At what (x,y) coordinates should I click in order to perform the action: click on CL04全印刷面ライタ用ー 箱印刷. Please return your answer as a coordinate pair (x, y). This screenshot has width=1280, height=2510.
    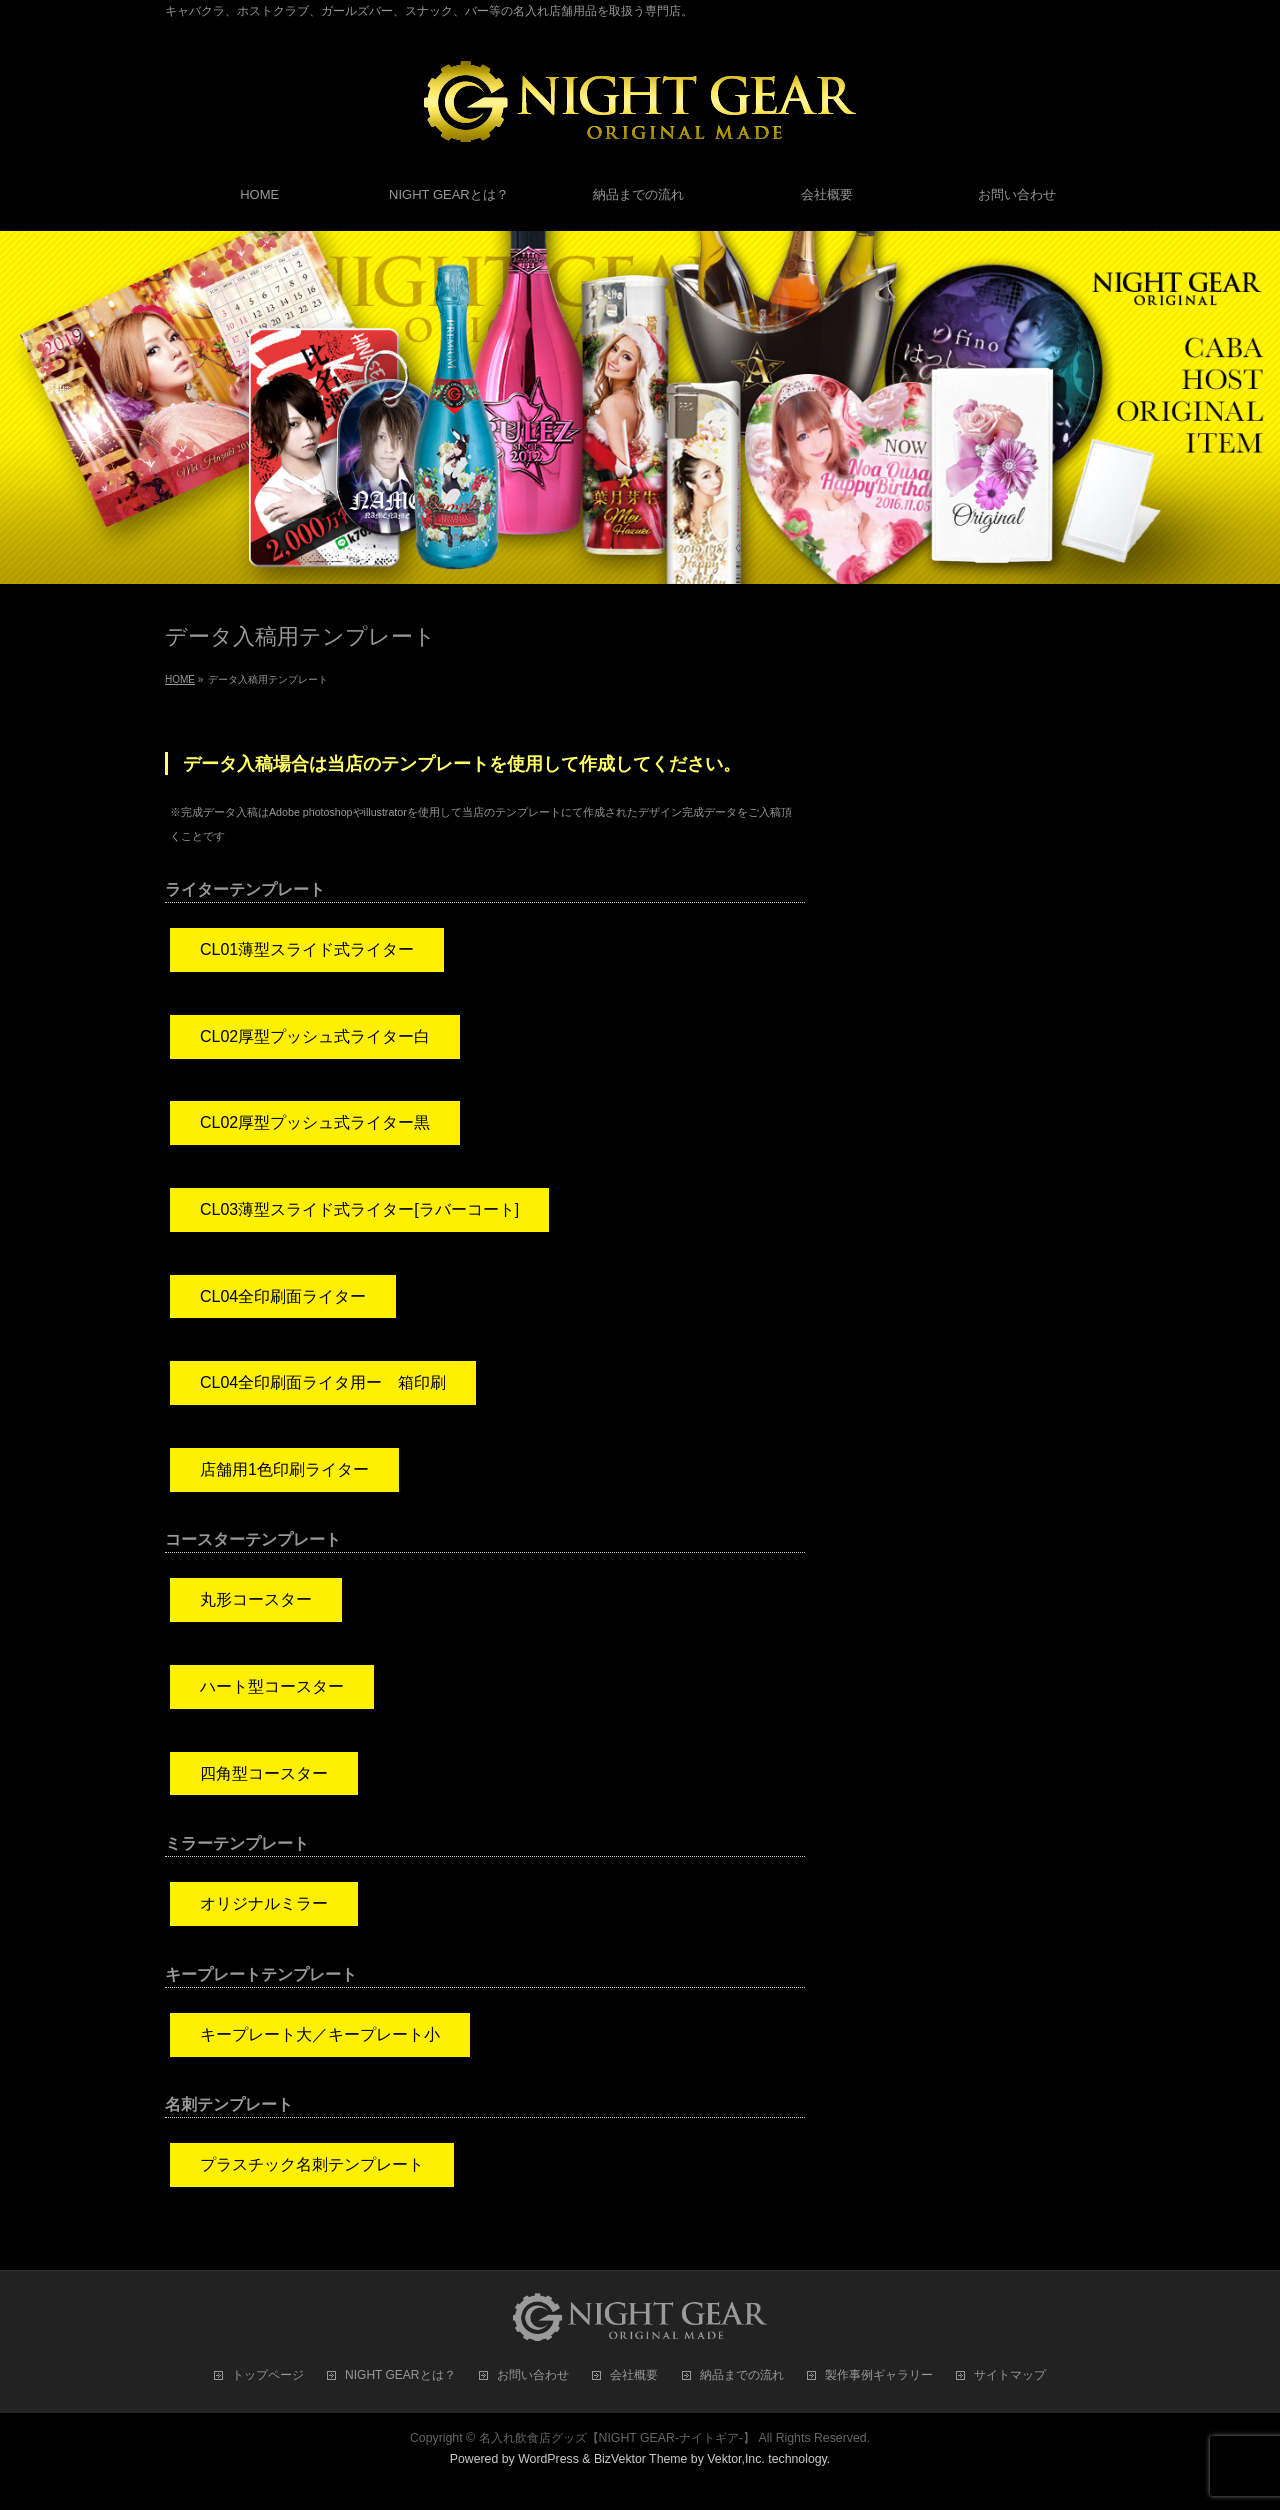
    Looking at the image, I should click on (323, 1382).